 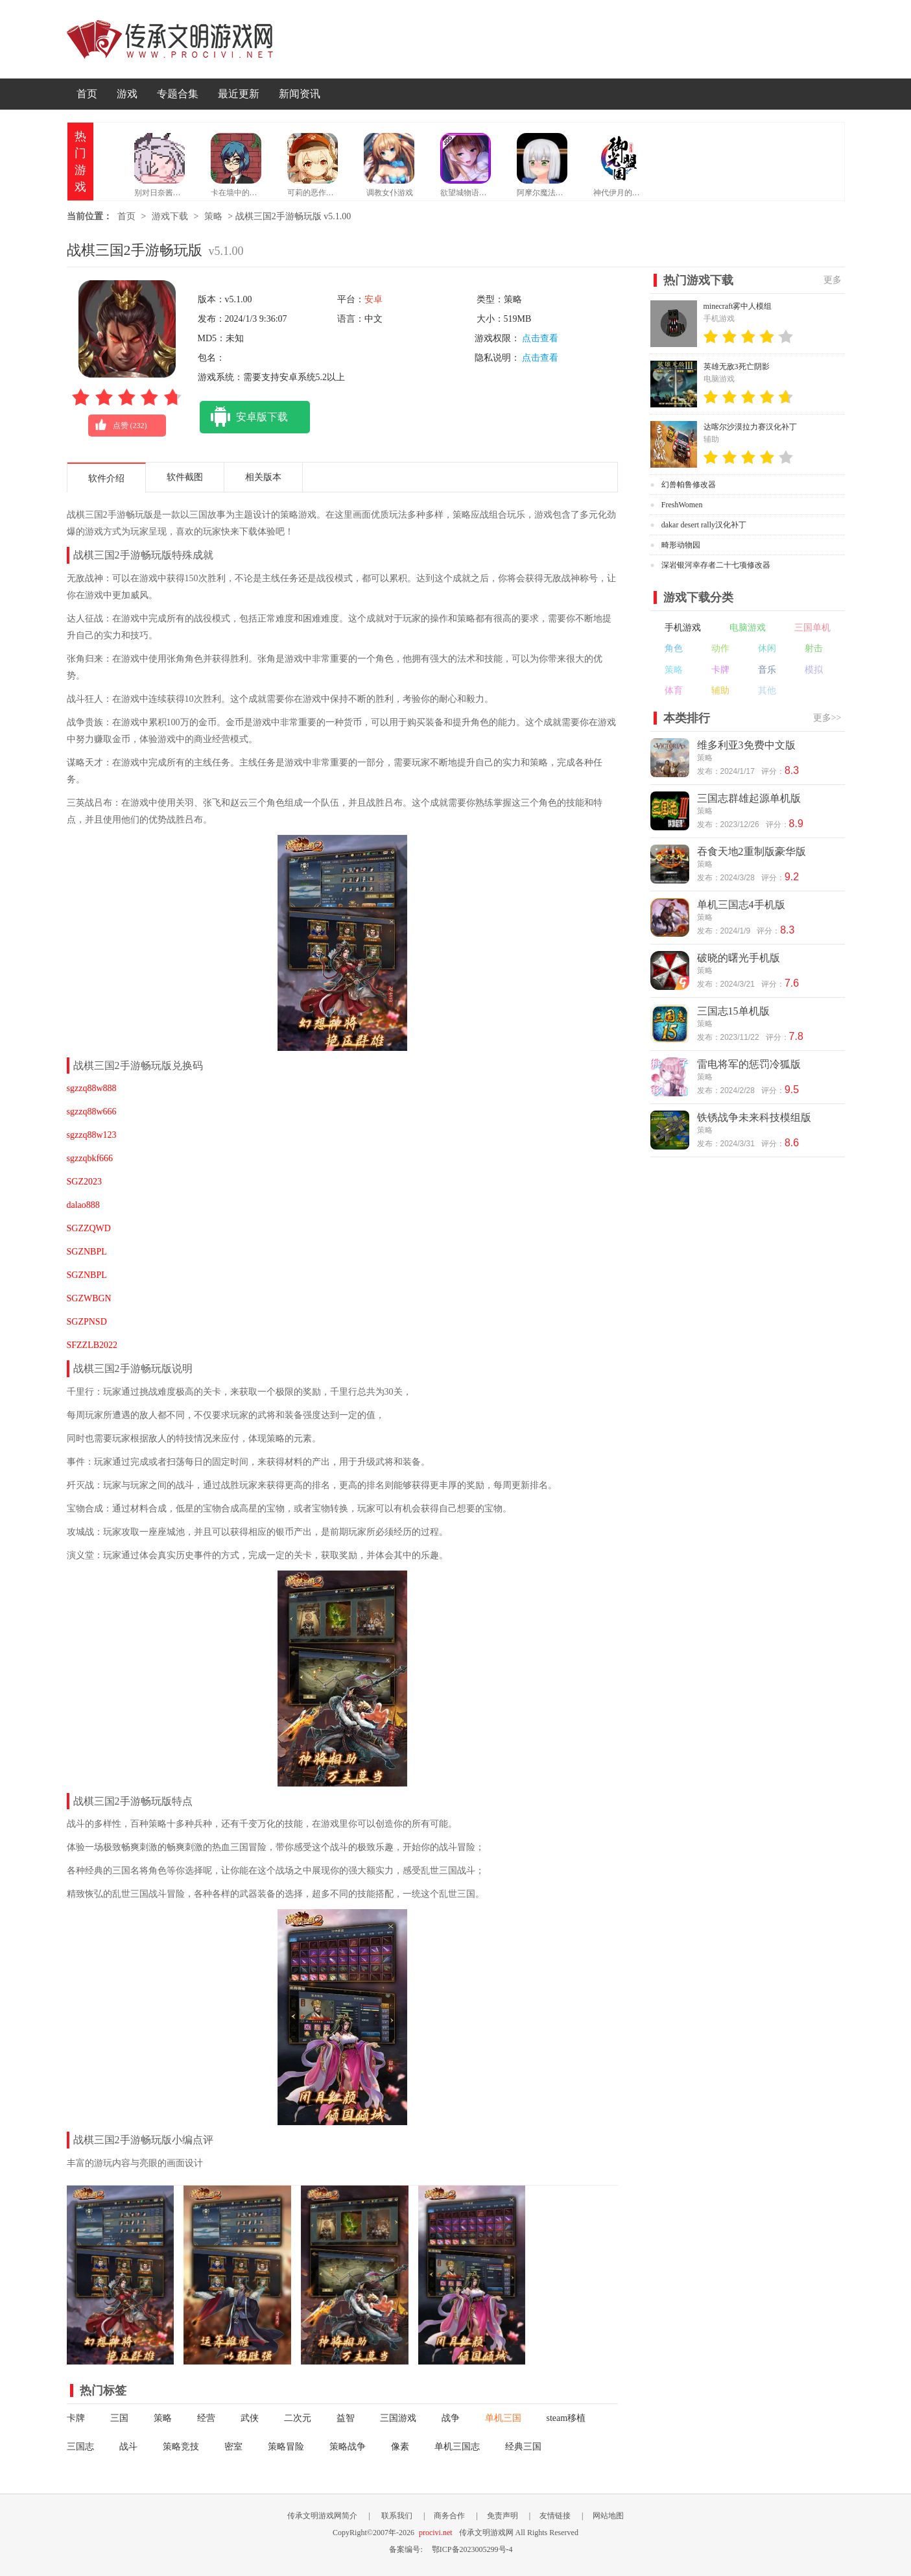 I want to click on 相关版本, so click(x=263, y=477).